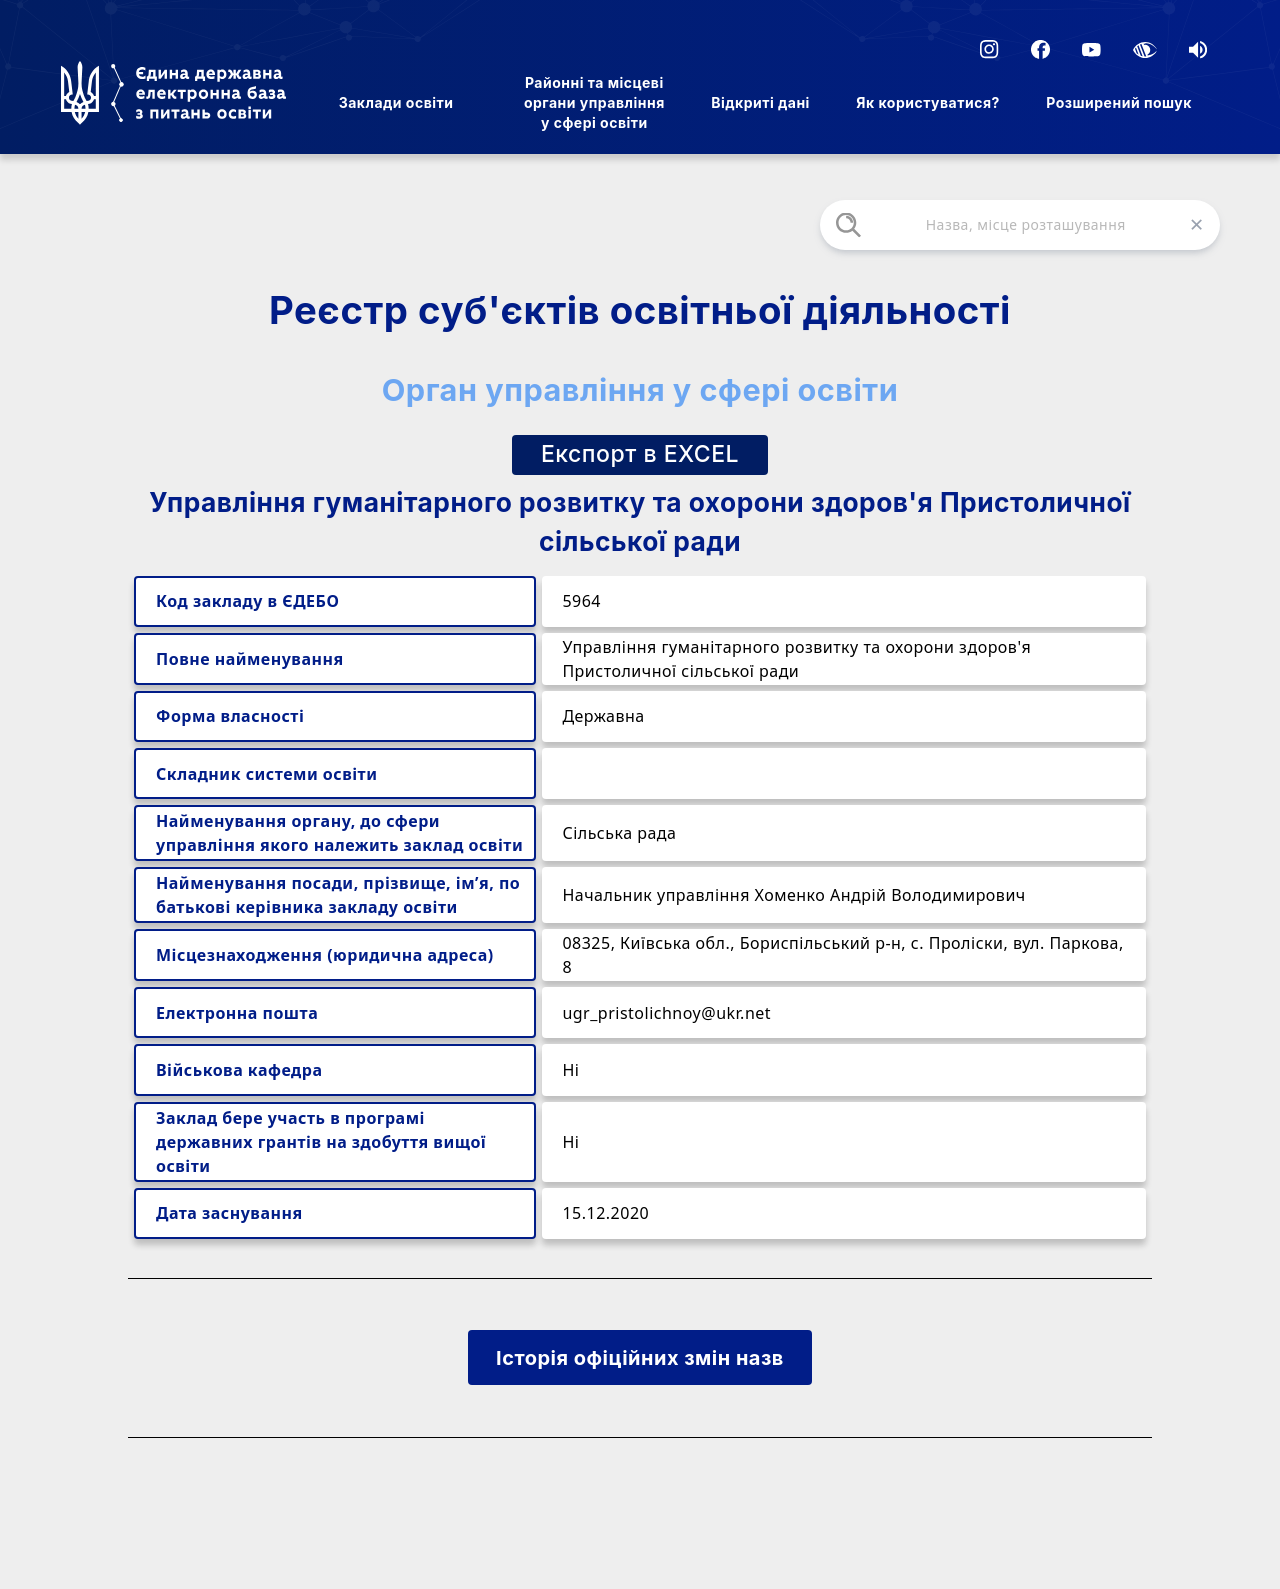  What do you see at coordinates (594, 102) in the screenshot?
I see `Районні та місцеві органи управління у сфері освіти` at bounding box center [594, 102].